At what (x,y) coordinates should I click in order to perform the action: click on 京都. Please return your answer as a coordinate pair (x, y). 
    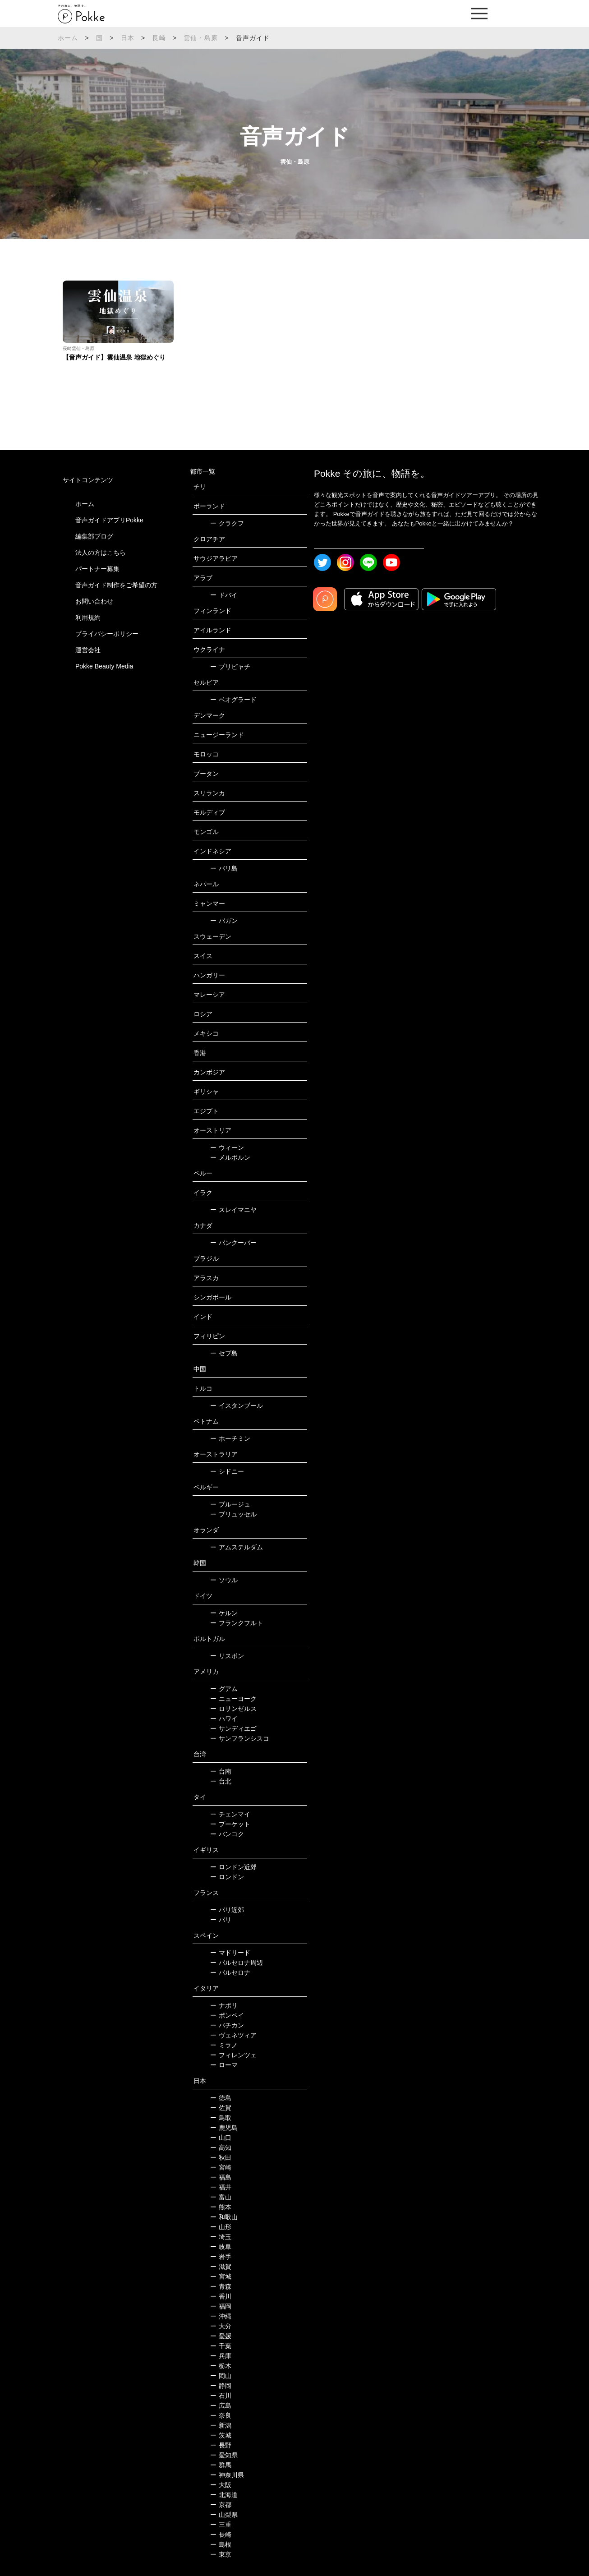
    Looking at the image, I should click on (220, 2504).